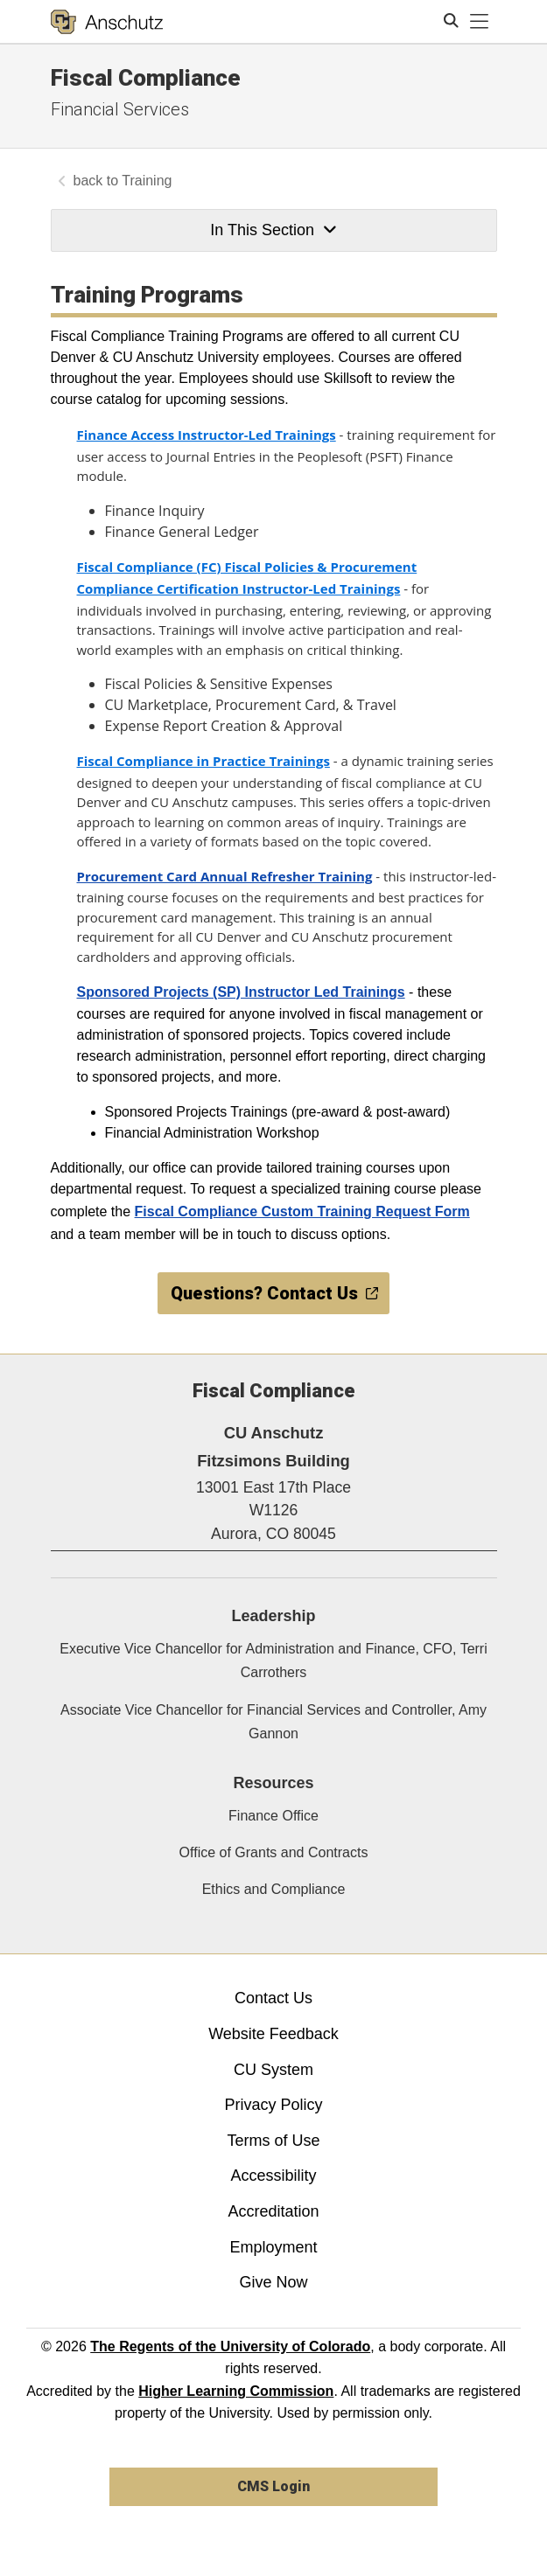 This screenshot has height=2576, width=547. Describe the element at coordinates (479, 21) in the screenshot. I see `[primary navigation menu]` at that location.